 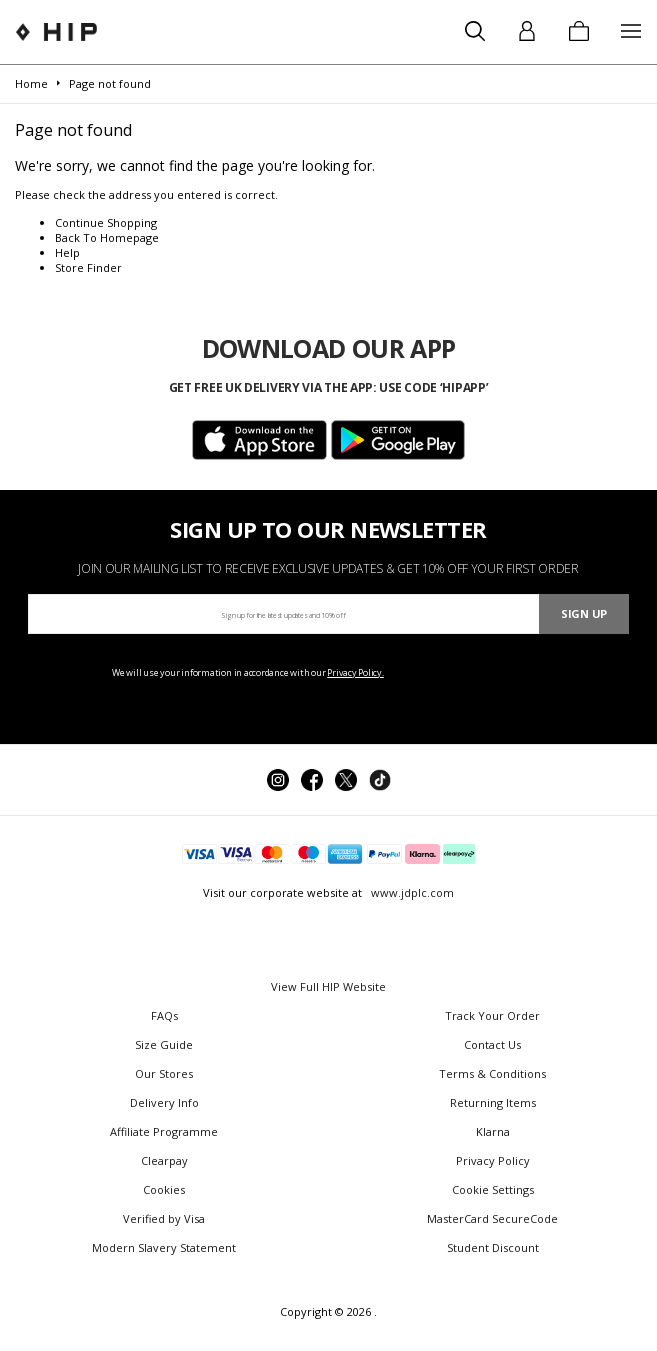 What do you see at coordinates (493, 1247) in the screenshot?
I see `Student Discount` at bounding box center [493, 1247].